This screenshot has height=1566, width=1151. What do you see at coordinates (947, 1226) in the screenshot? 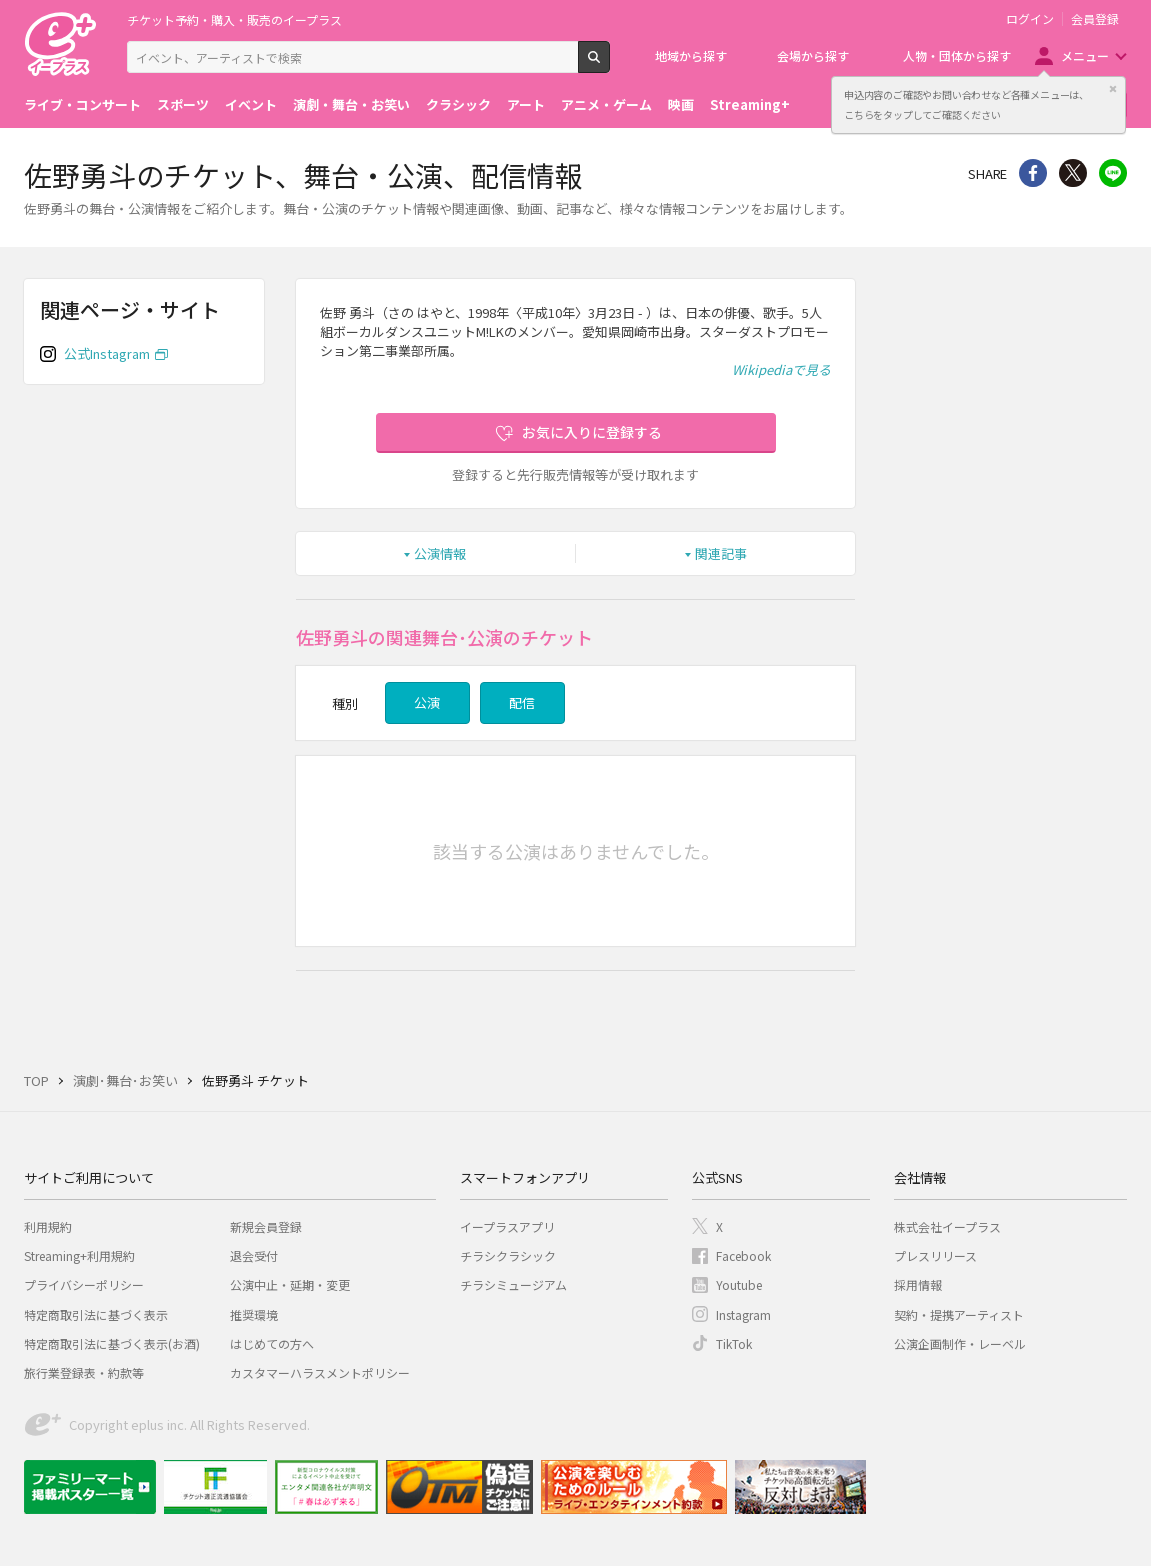
I see `株式会社イープラス` at bounding box center [947, 1226].